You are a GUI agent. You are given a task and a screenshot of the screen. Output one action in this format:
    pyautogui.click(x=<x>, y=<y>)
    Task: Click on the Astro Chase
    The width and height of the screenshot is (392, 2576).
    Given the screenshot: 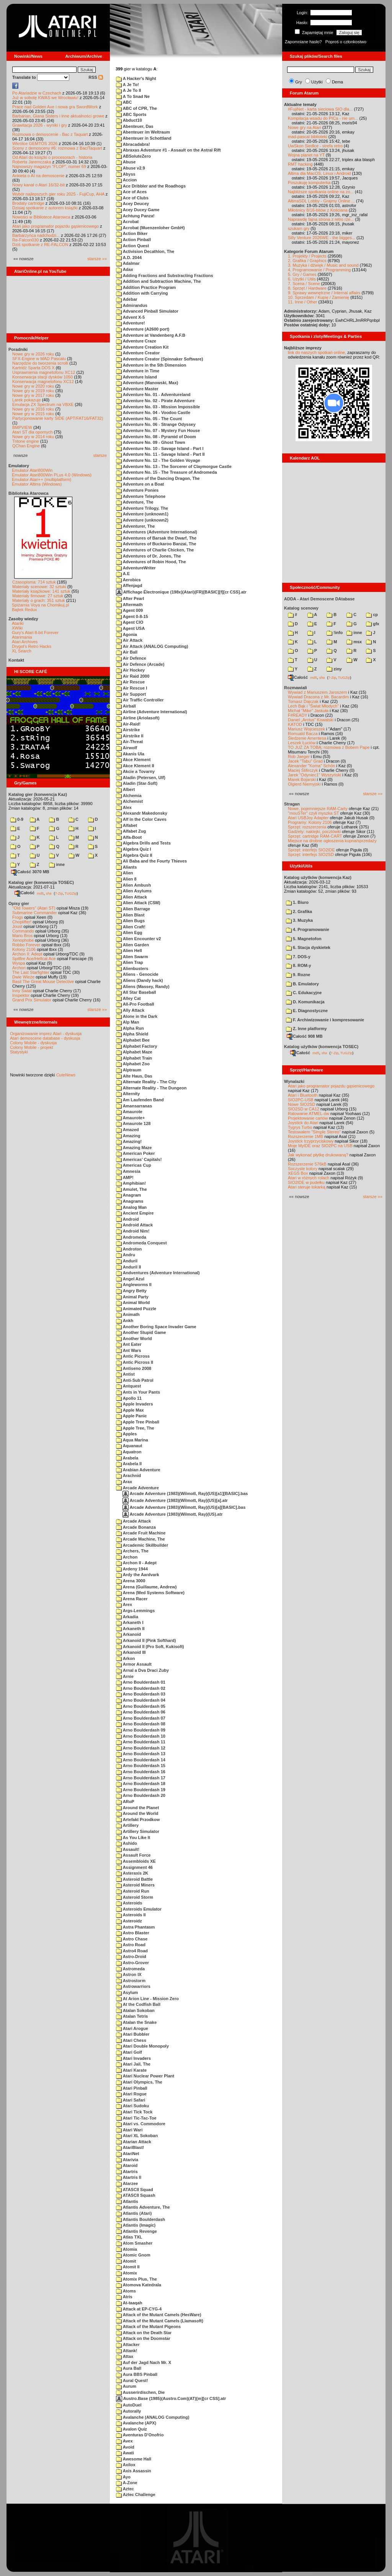 What is the action you would take?
    pyautogui.click(x=131, y=1939)
    